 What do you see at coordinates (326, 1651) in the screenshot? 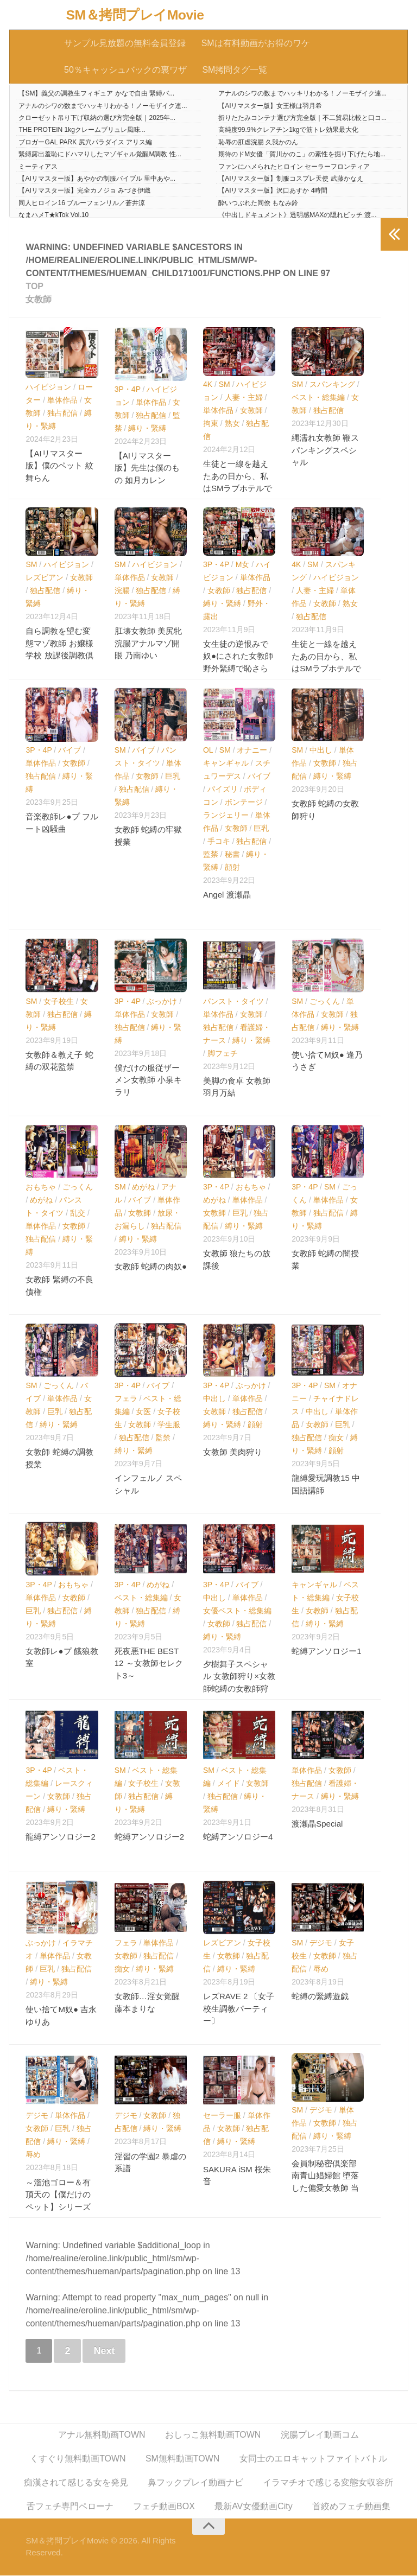
I see `蛇縛アンソロジー1` at bounding box center [326, 1651].